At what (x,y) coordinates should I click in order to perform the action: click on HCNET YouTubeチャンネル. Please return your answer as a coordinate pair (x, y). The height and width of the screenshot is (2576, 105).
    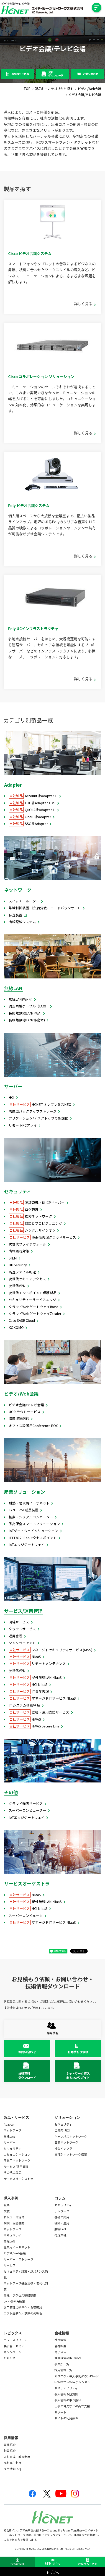
    Looking at the image, I should click on (72, 2382).